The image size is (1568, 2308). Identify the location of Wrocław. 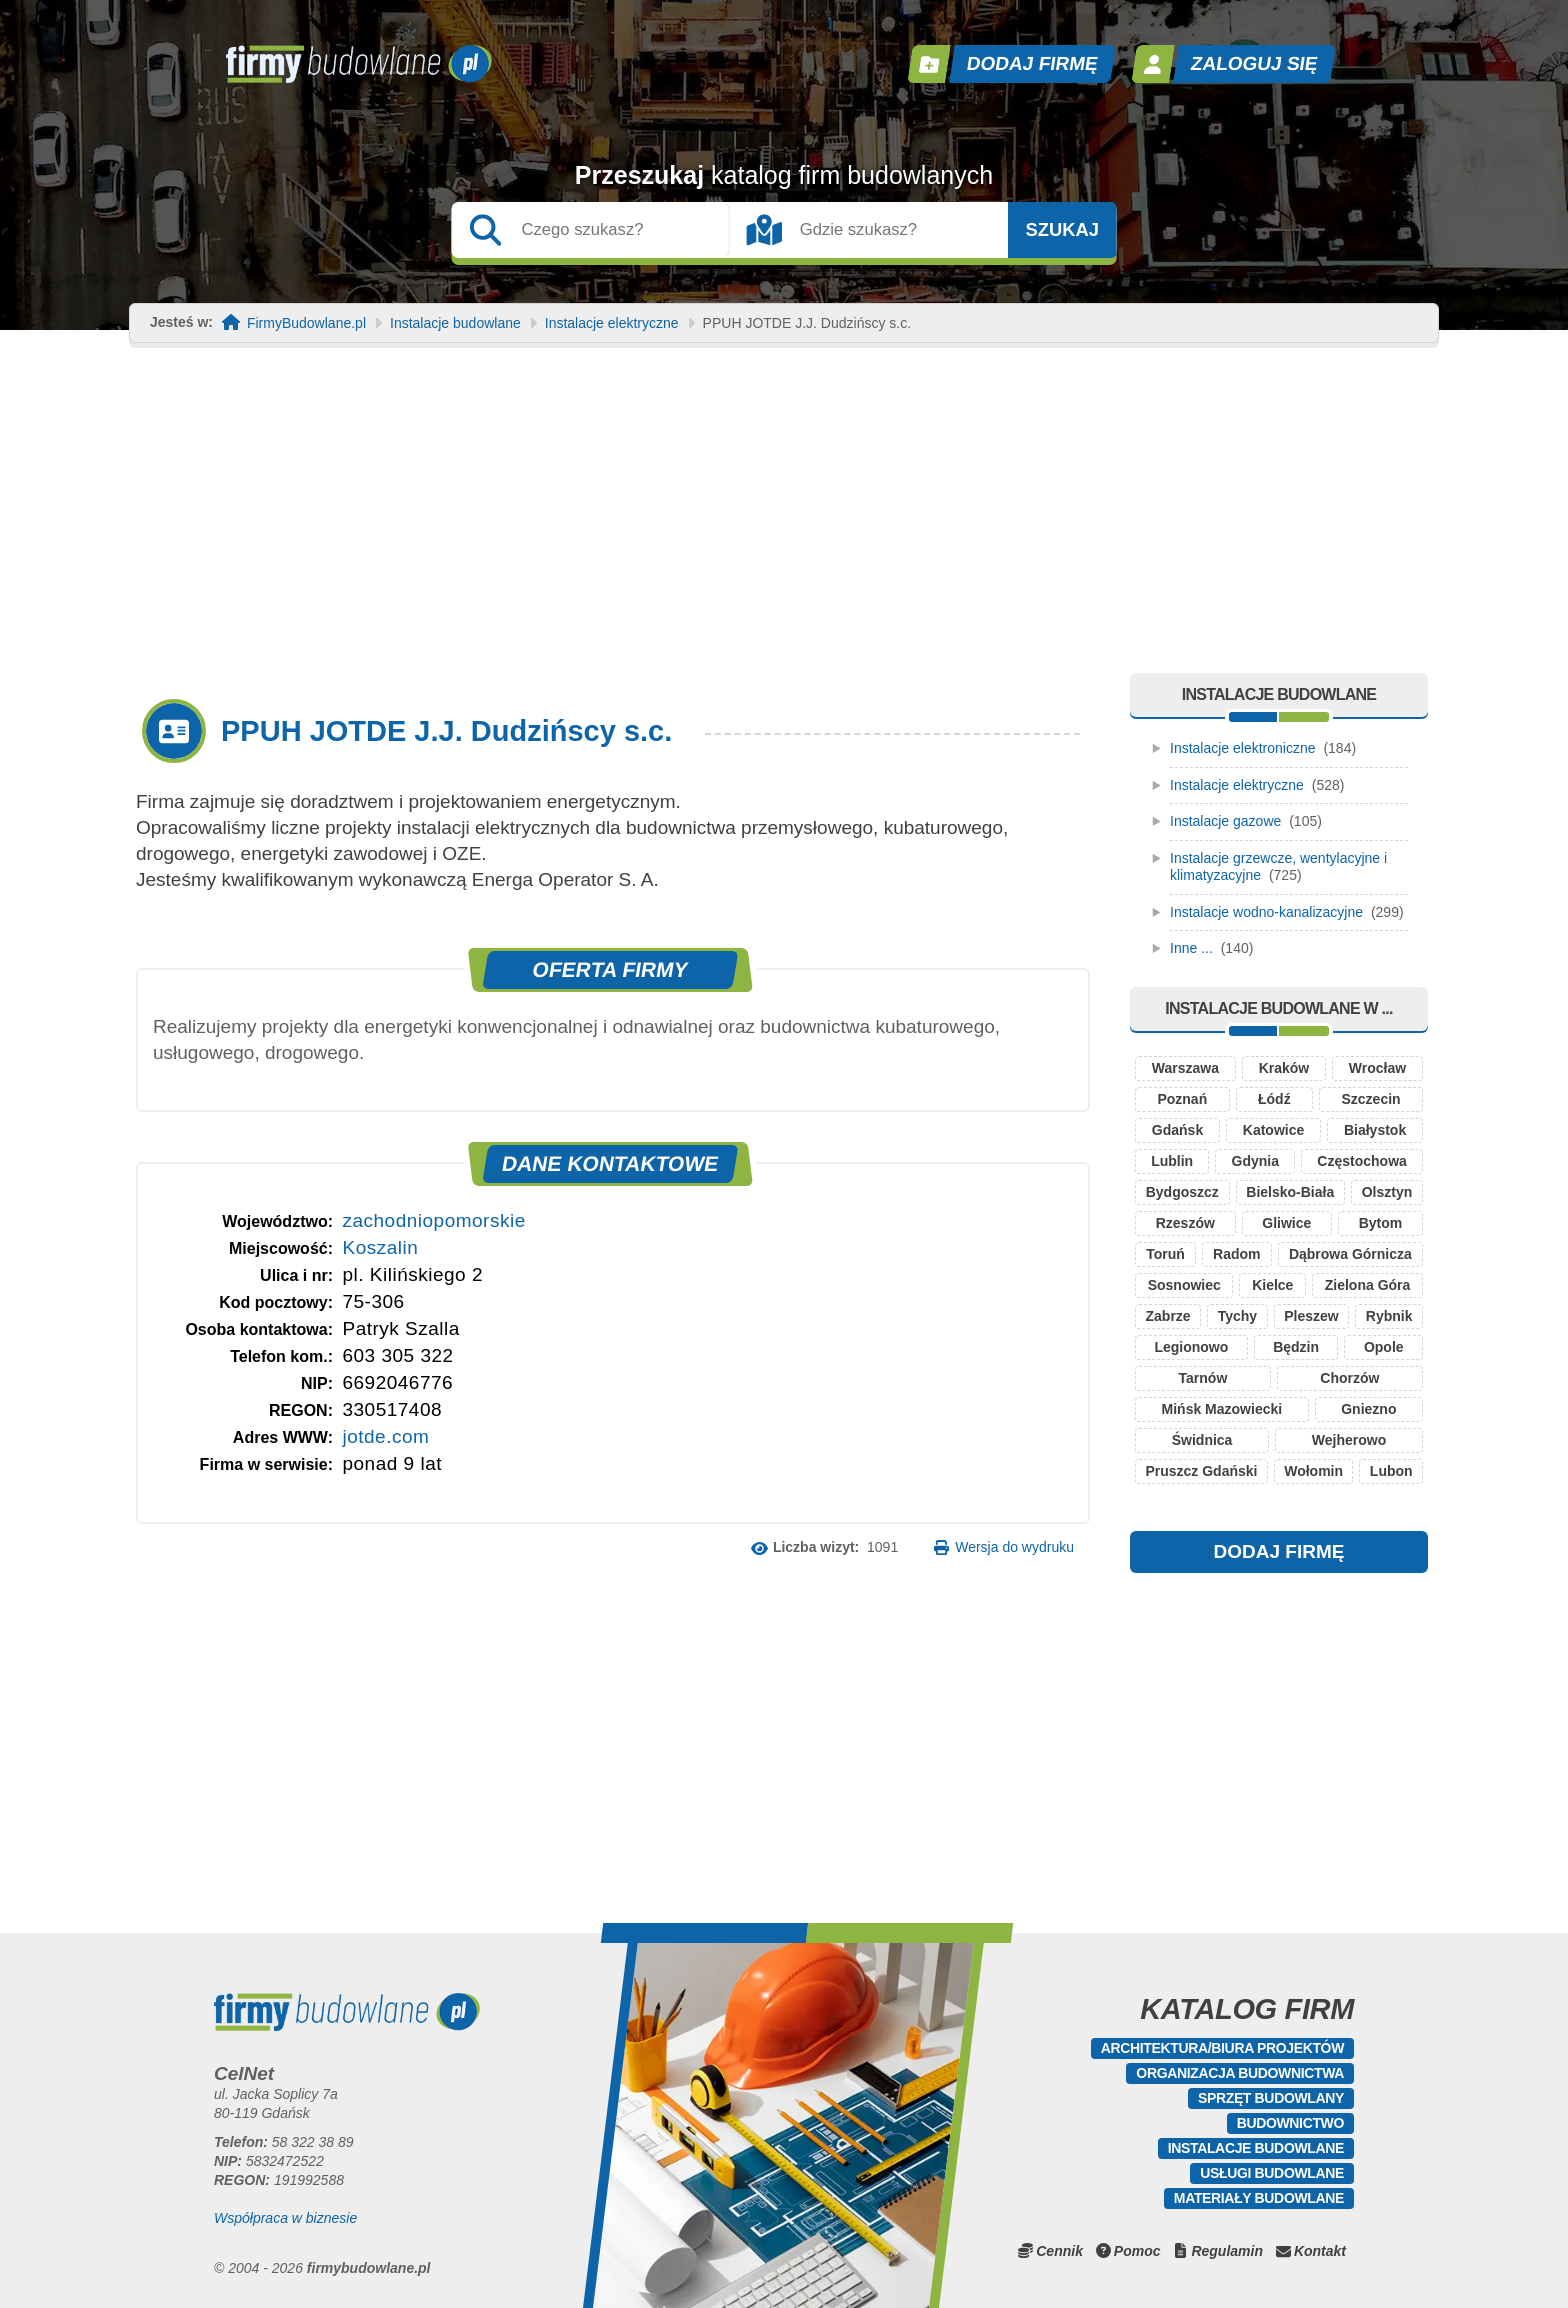
(1377, 1068).